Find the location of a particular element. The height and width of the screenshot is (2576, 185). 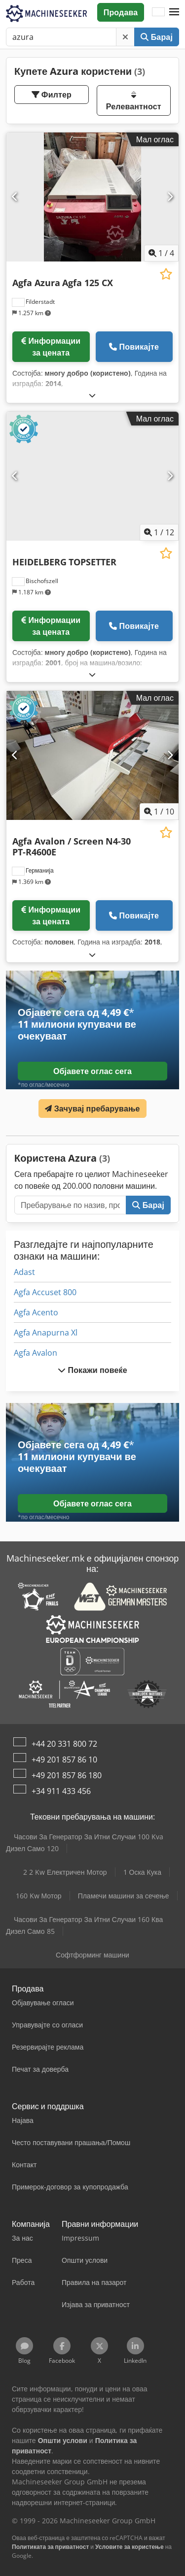

+49 201 857 86 180 is located at coordinates (67, 1775).